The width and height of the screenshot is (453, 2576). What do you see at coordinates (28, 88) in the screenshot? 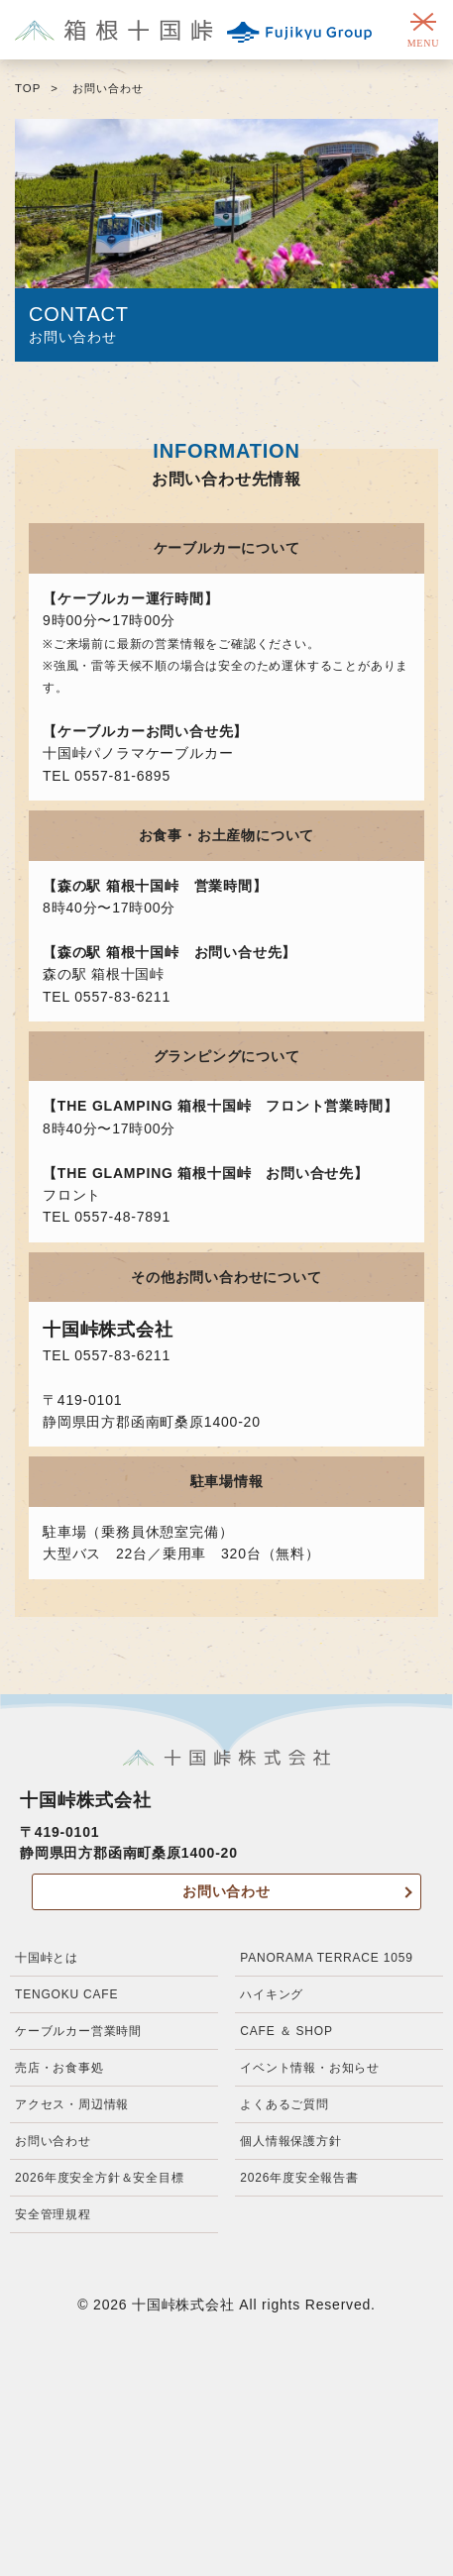
I see `TOP` at bounding box center [28, 88].